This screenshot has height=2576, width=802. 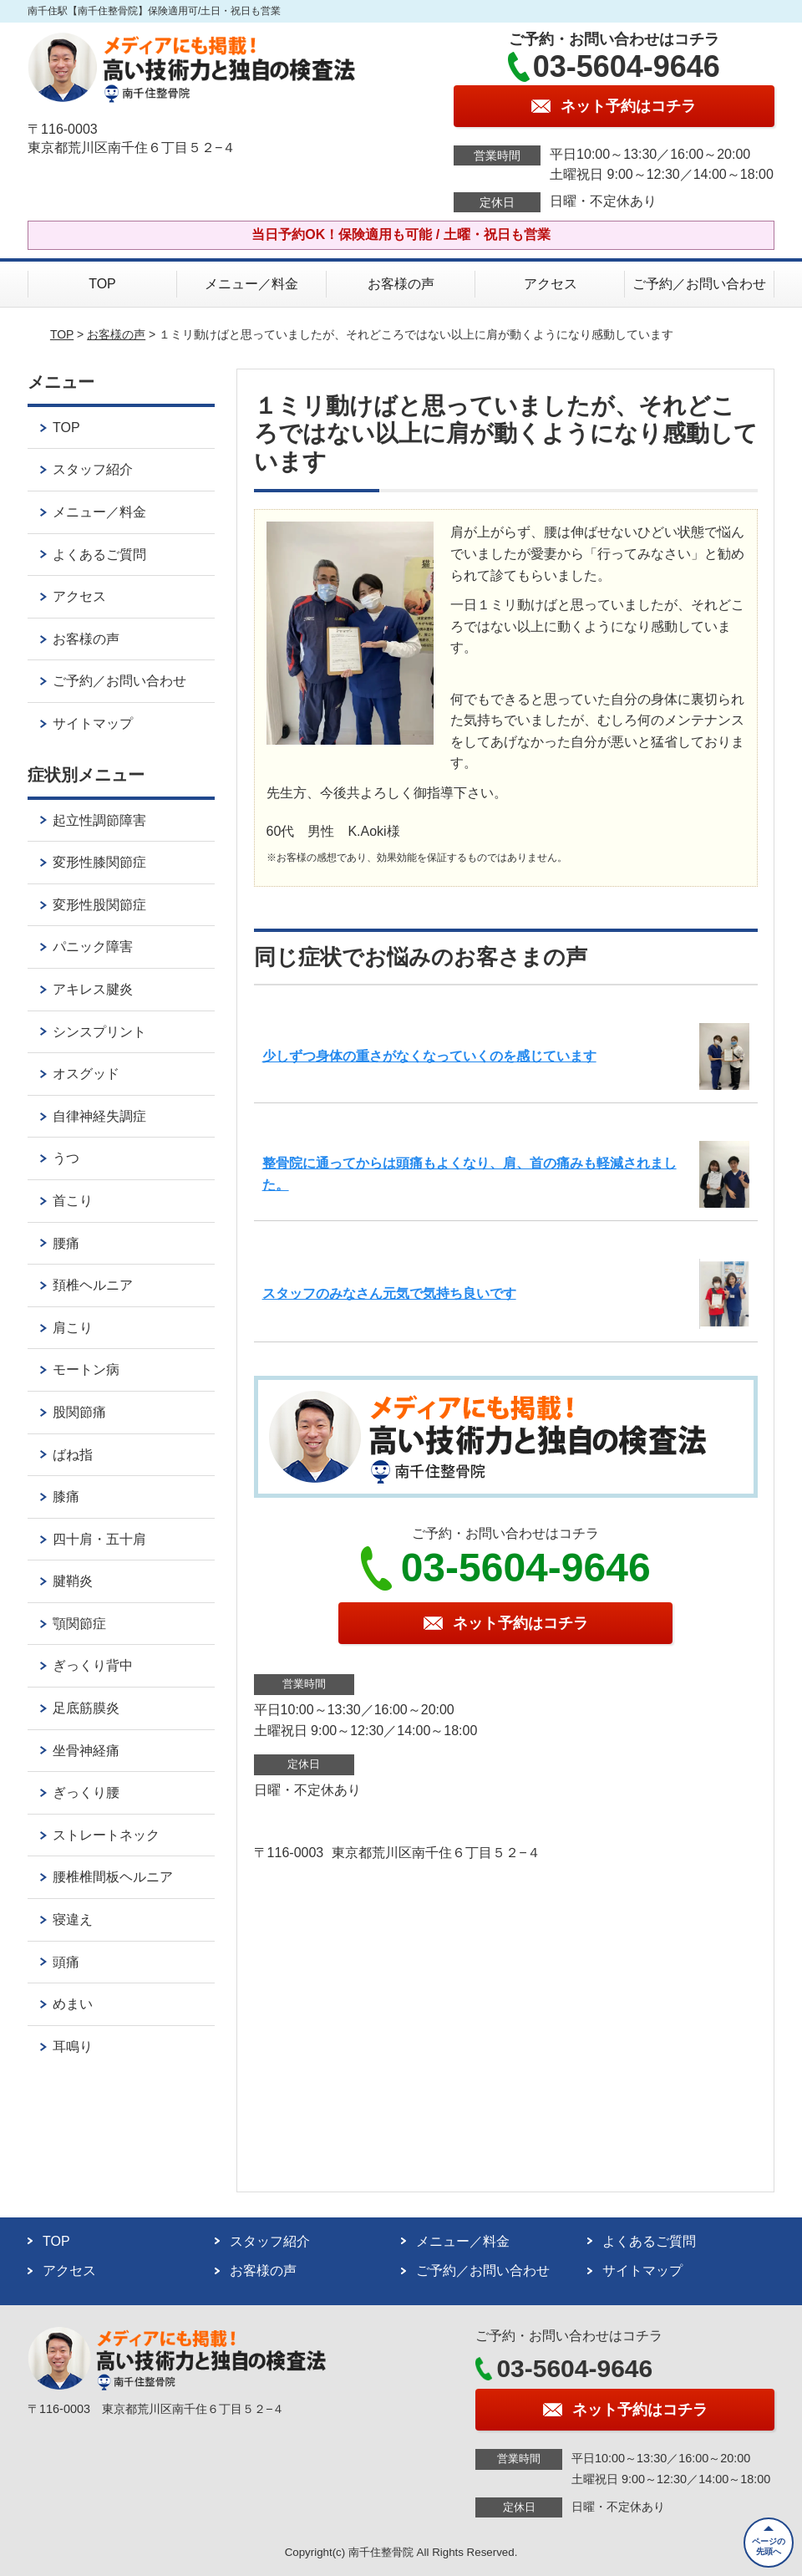 I want to click on メニュー／料金, so click(x=251, y=284).